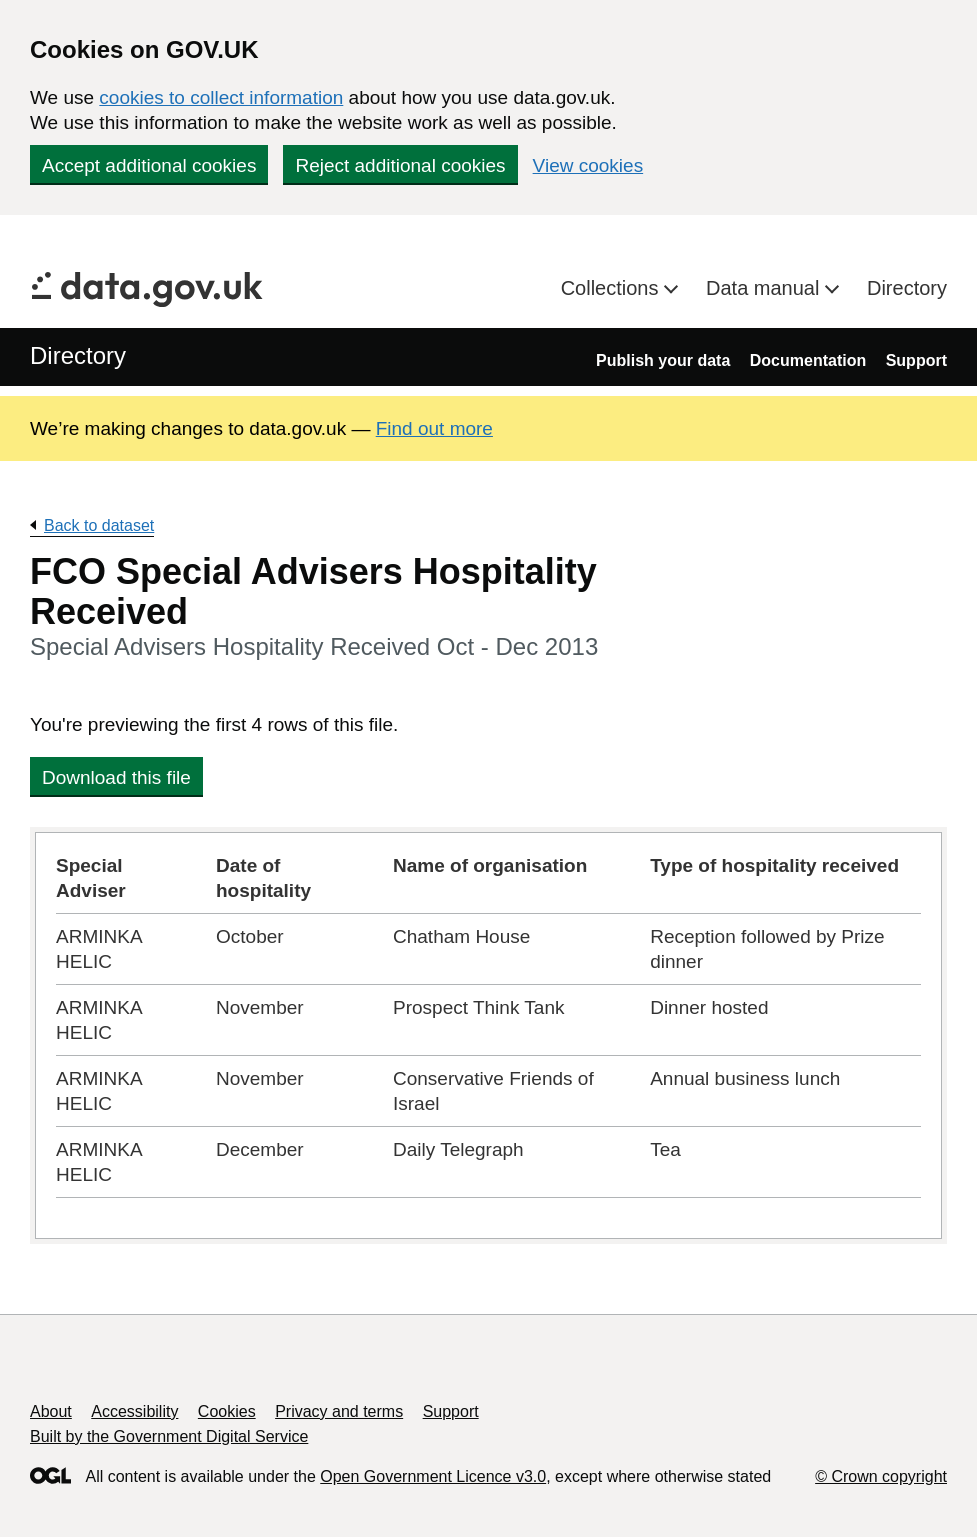 The height and width of the screenshot is (1537, 977). Describe the element at coordinates (169, 1436) in the screenshot. I see `Built by the Government Digital Service` at that location.